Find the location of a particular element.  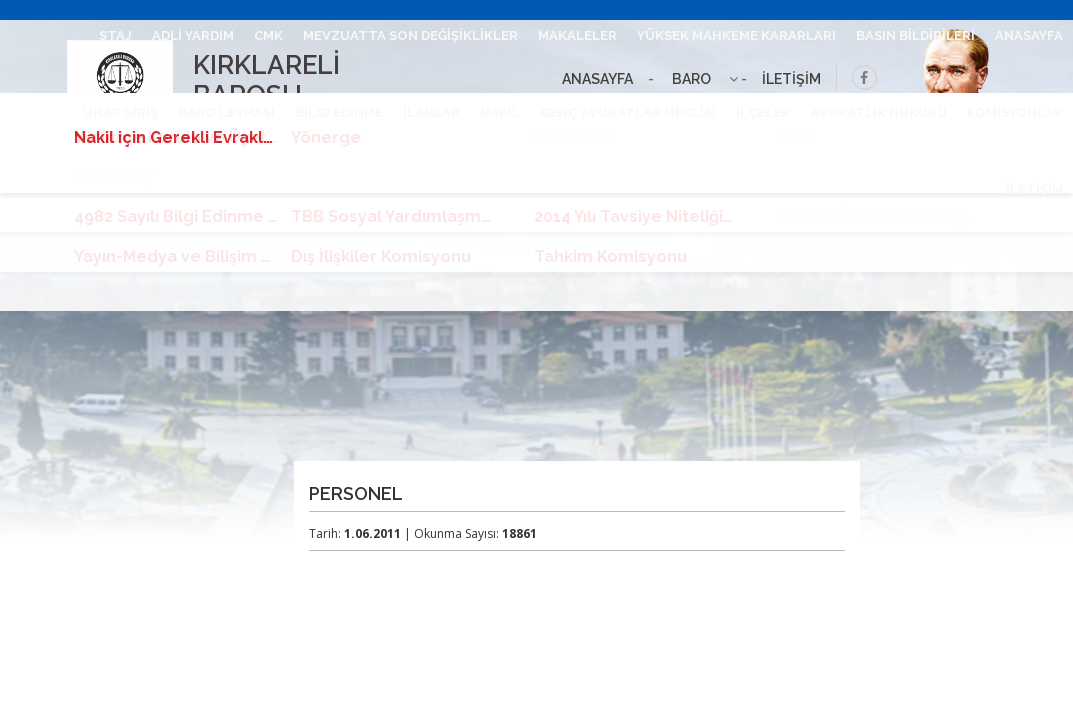

MAKALELER is located at coordinates (577, 35).